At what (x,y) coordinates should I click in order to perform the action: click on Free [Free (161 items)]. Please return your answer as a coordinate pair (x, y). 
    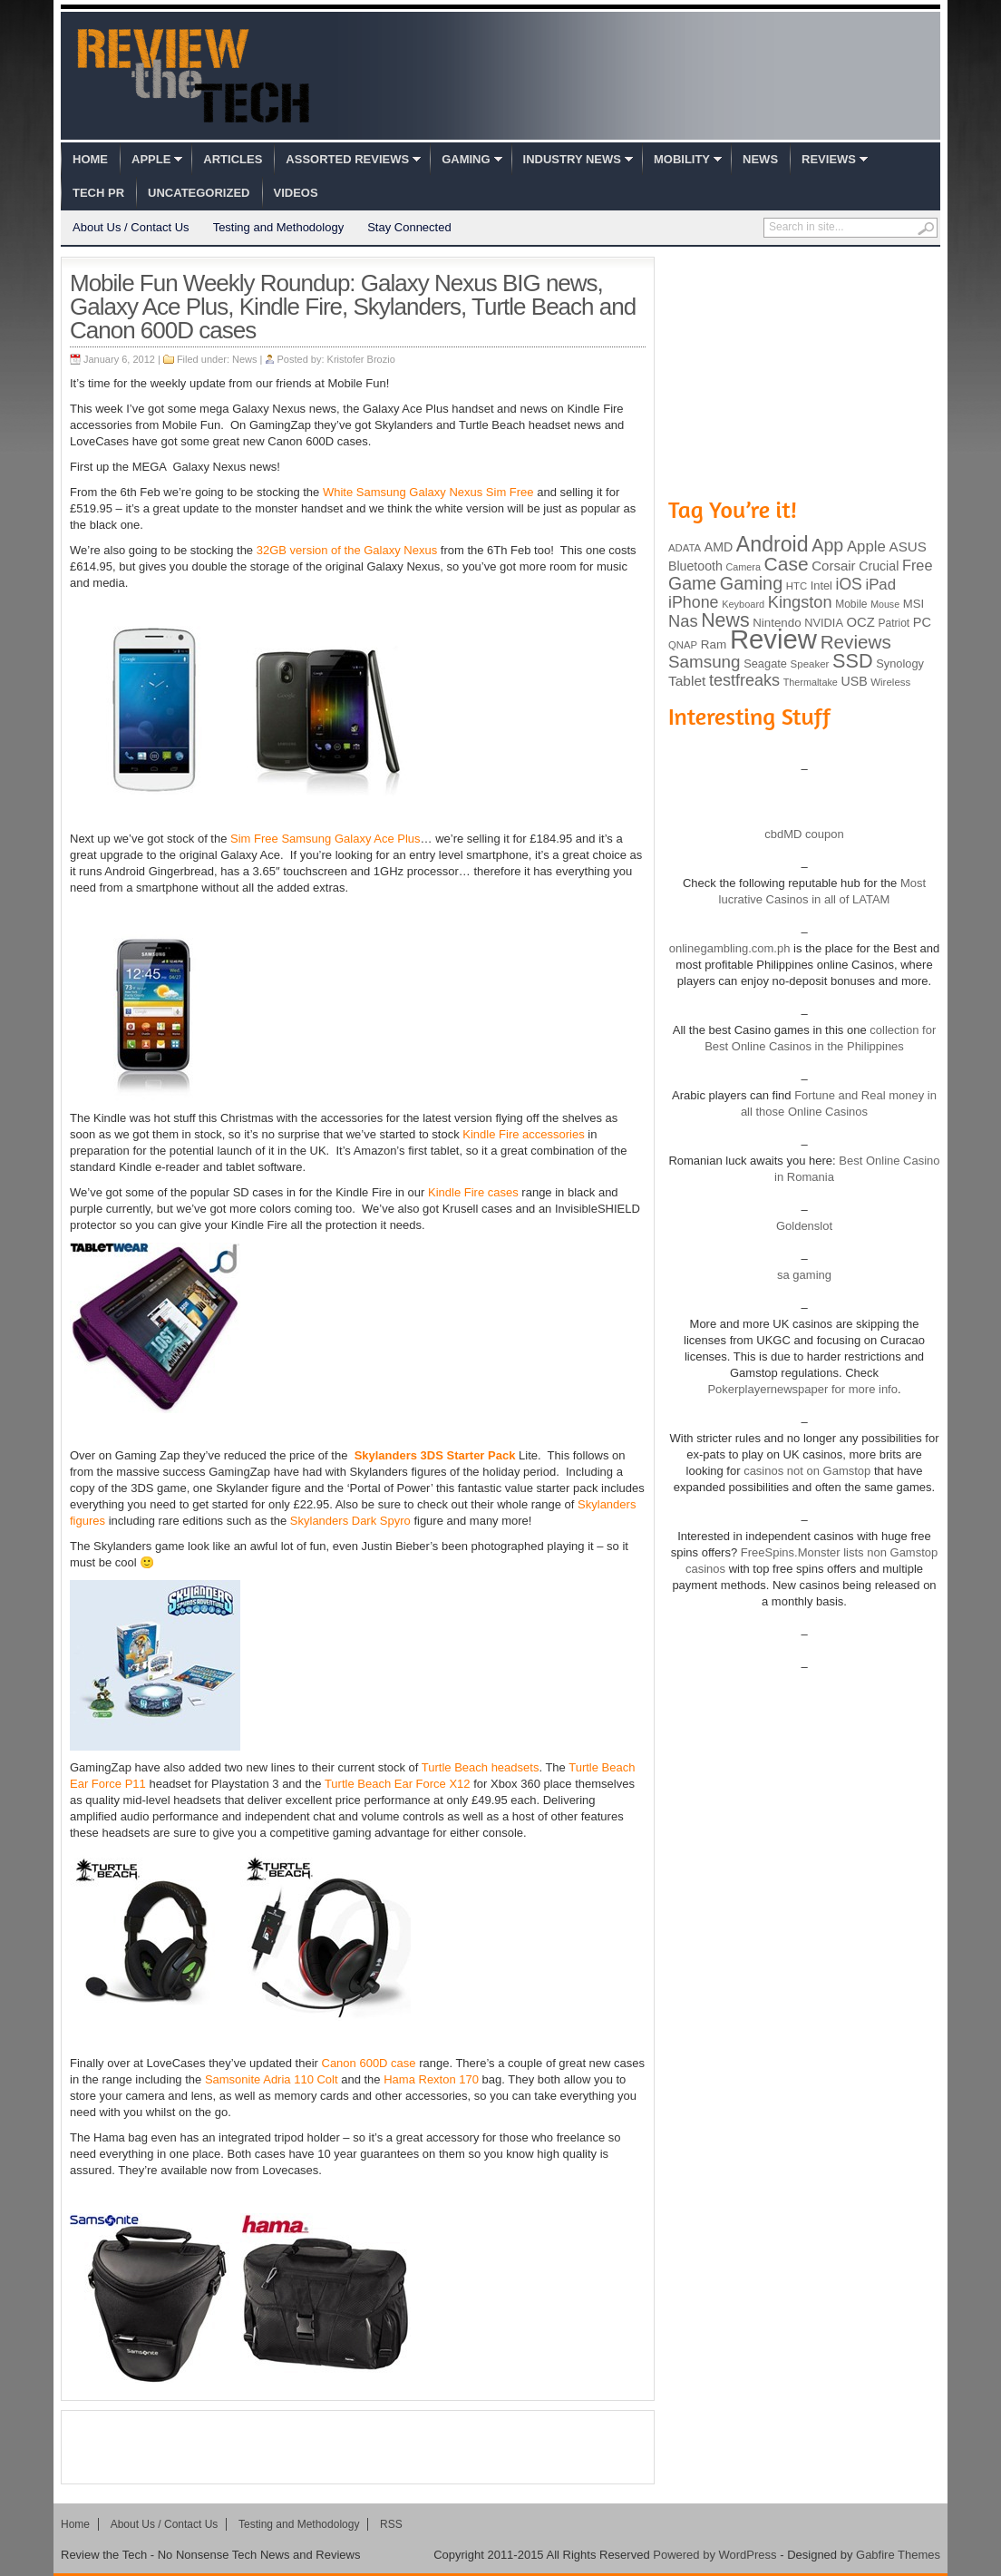
    Looking at the image, I should click on (917, 565).